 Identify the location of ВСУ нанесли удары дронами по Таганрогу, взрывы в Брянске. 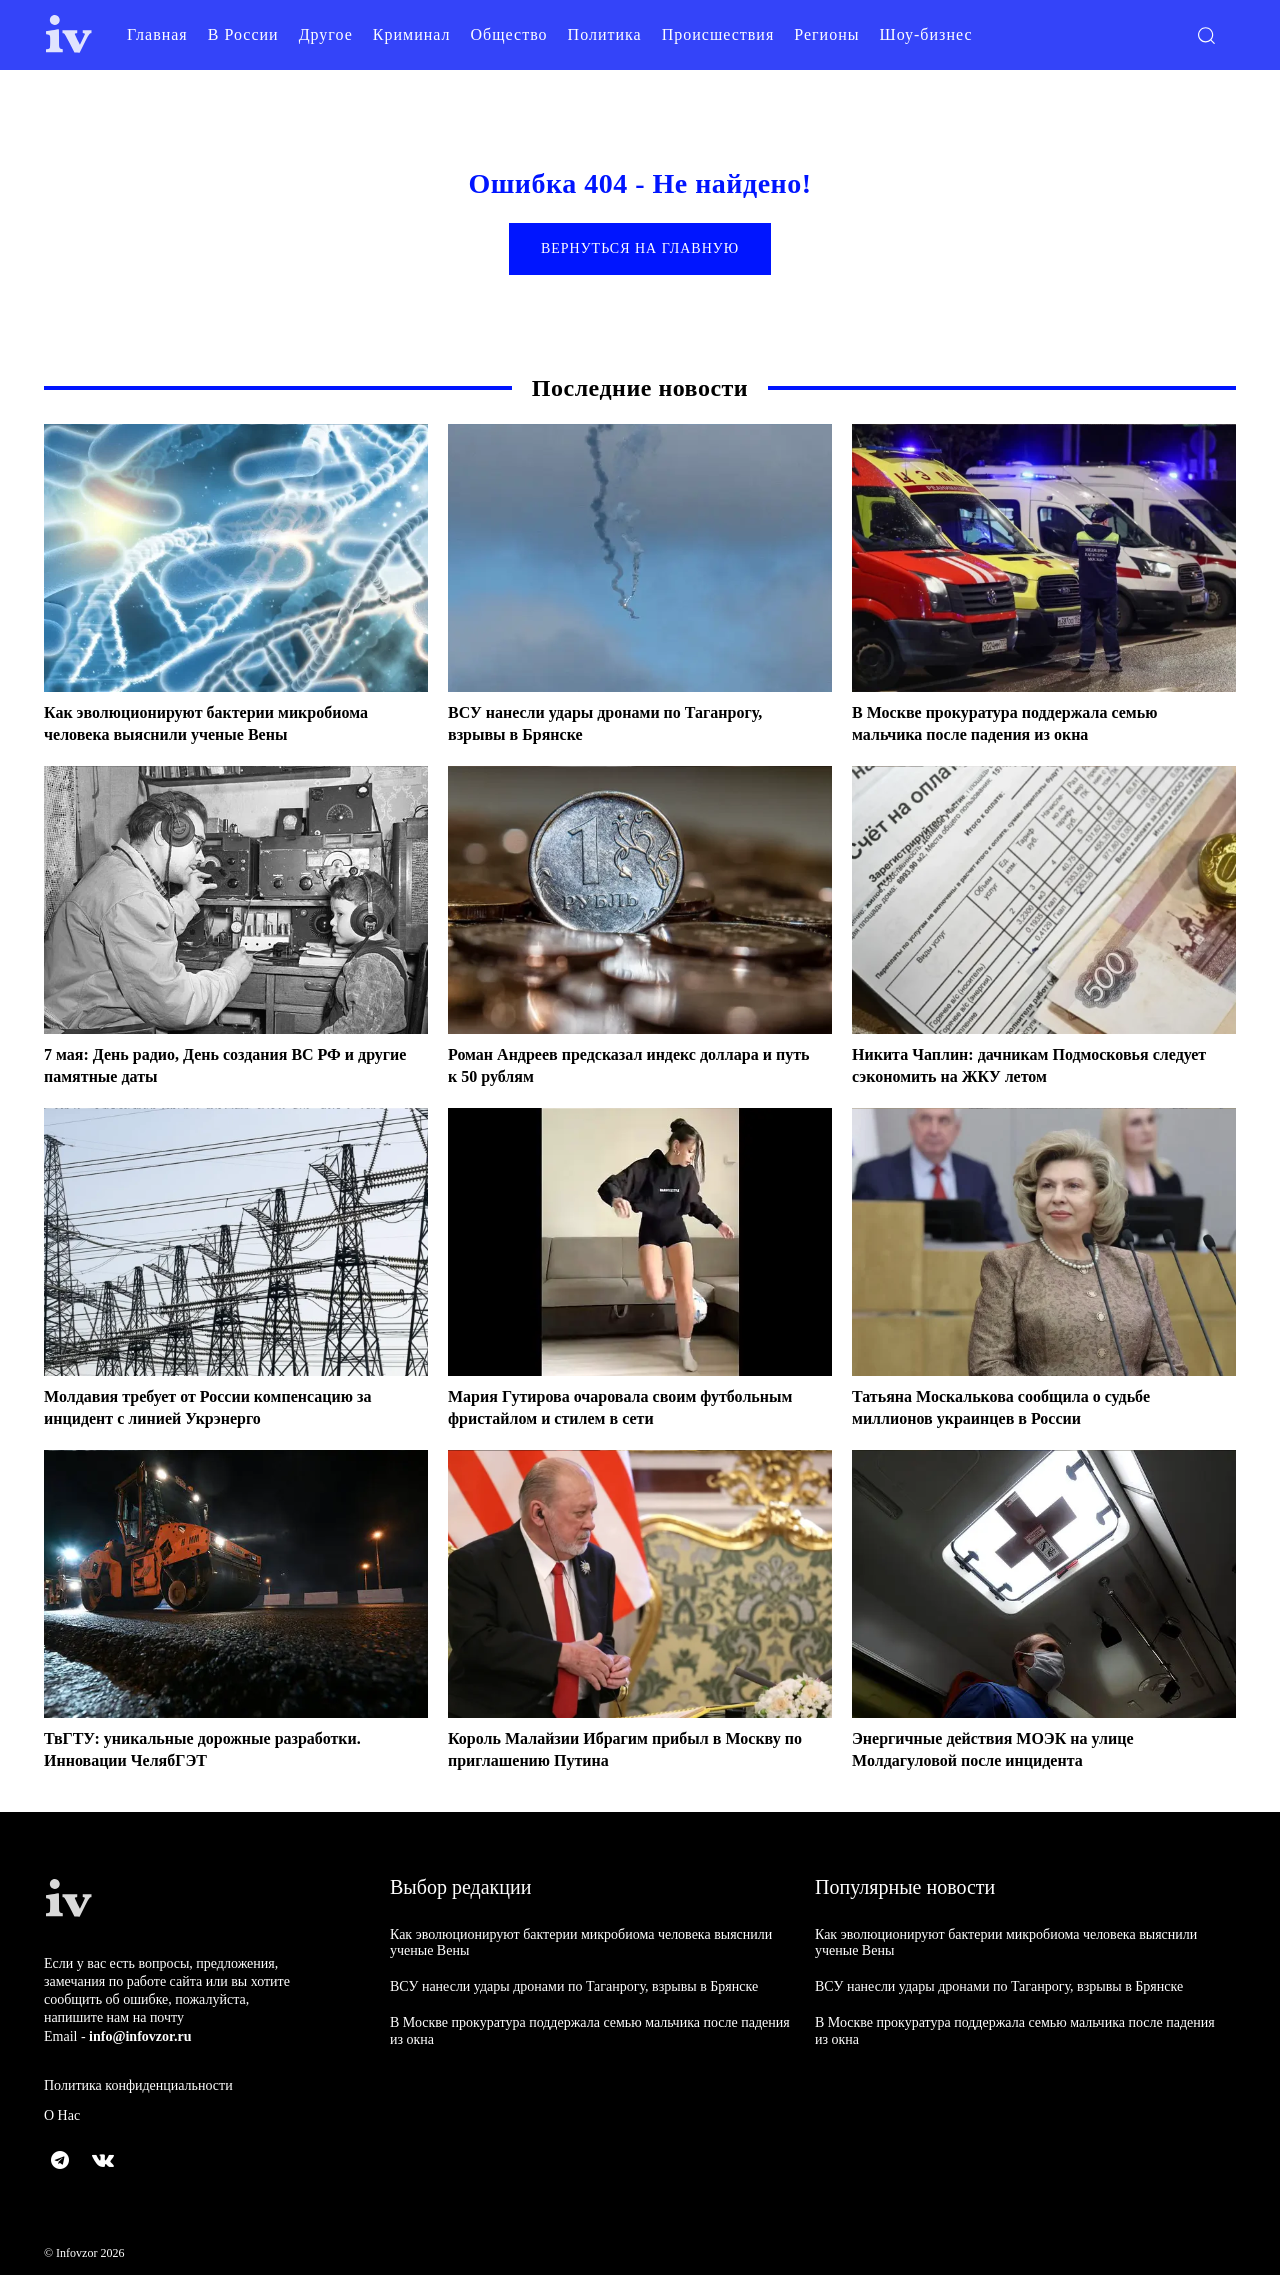
(574, 1990).